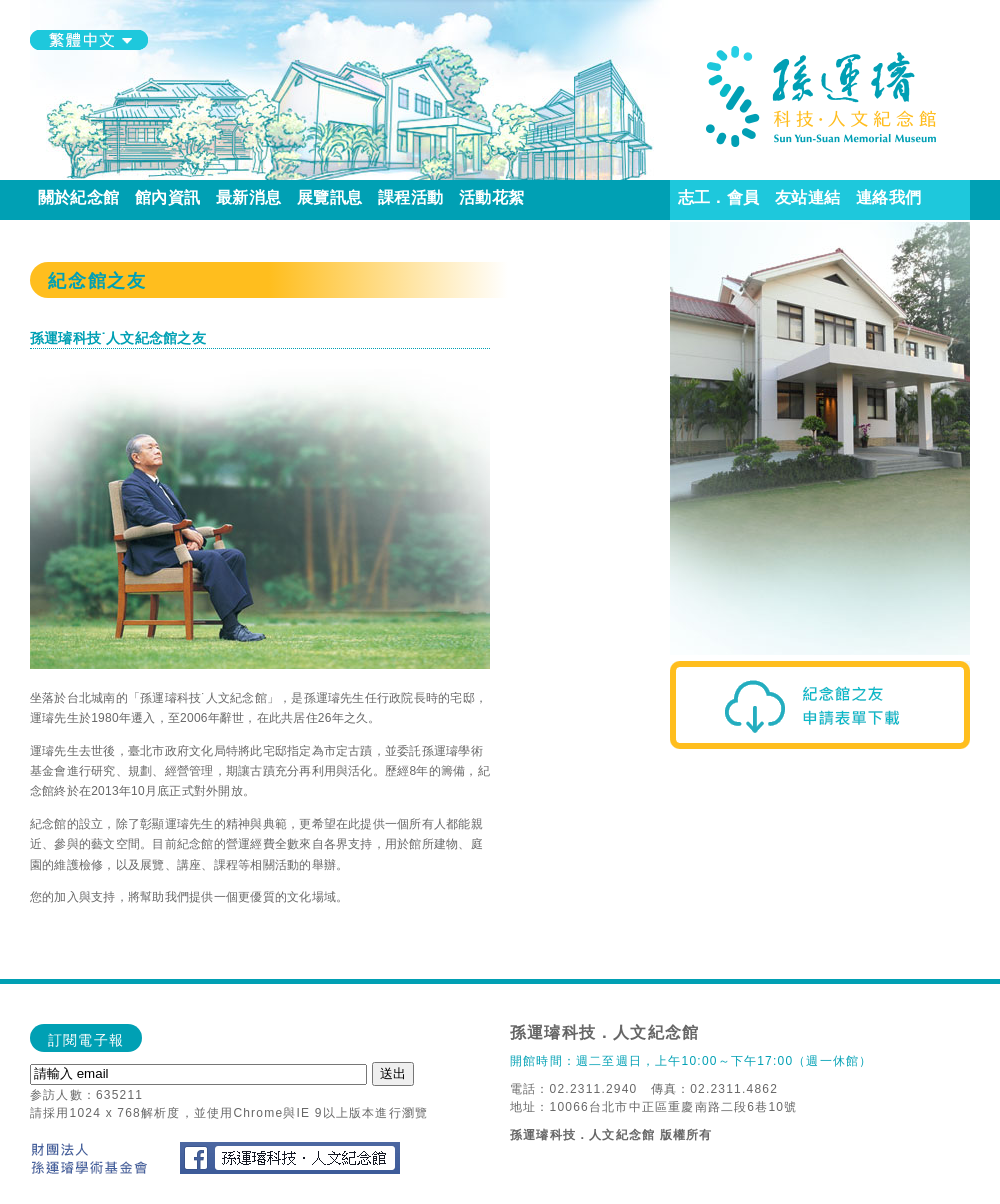 The image size is (1000, 1204). I want to click on 送出, so click(393, 1073).